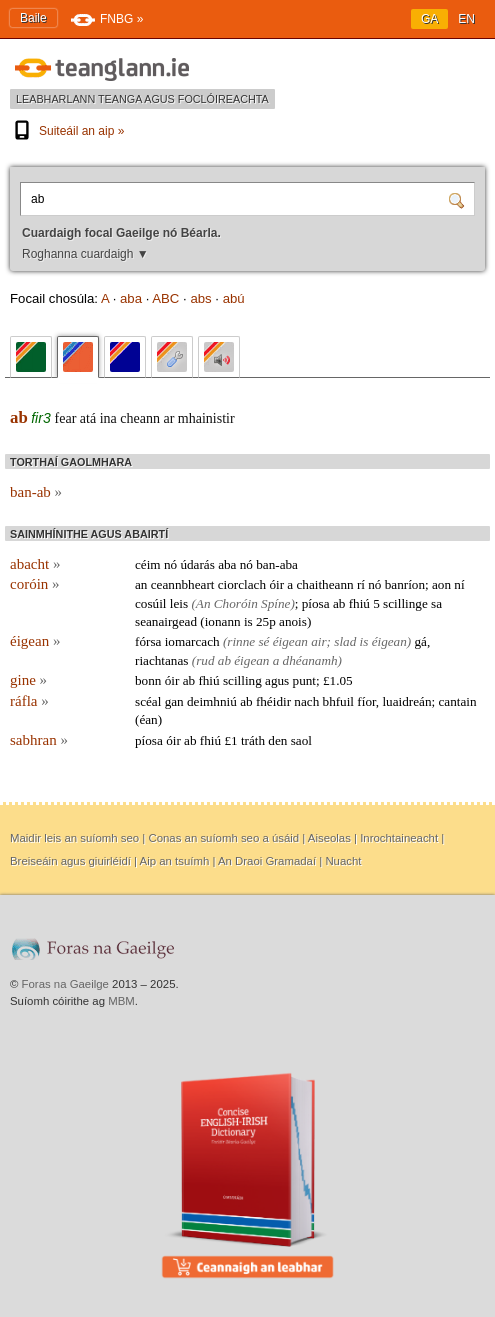 This screenshot has height=1317, width=495. I want to click on luaidreán, so click(406, 701).